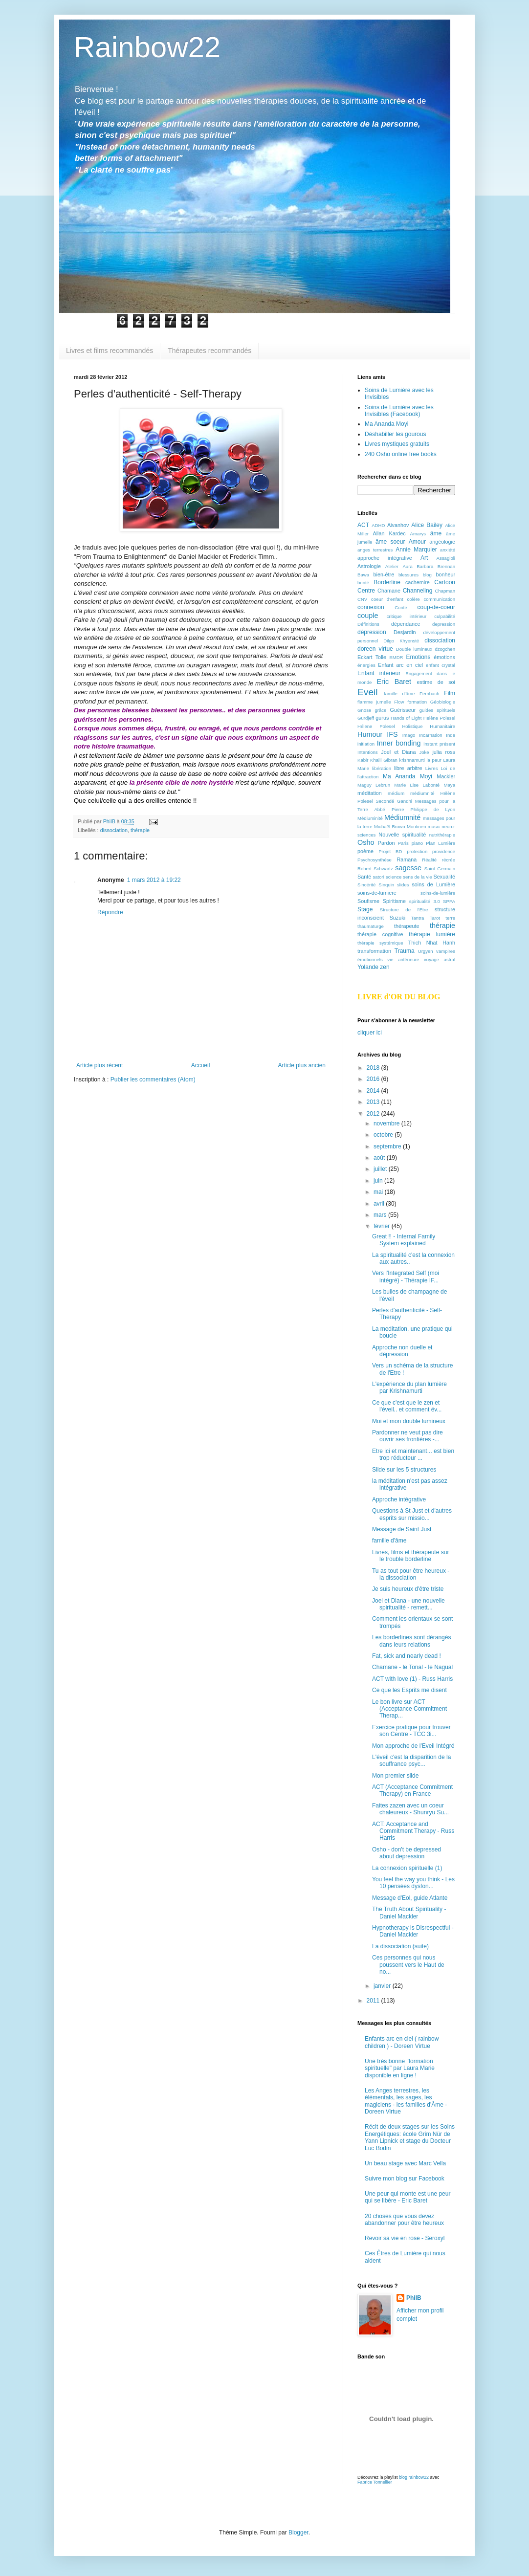 This screenshot has height=2576, width=529. I want to click on Slide sur les 5 structures, so click(404, 1469).